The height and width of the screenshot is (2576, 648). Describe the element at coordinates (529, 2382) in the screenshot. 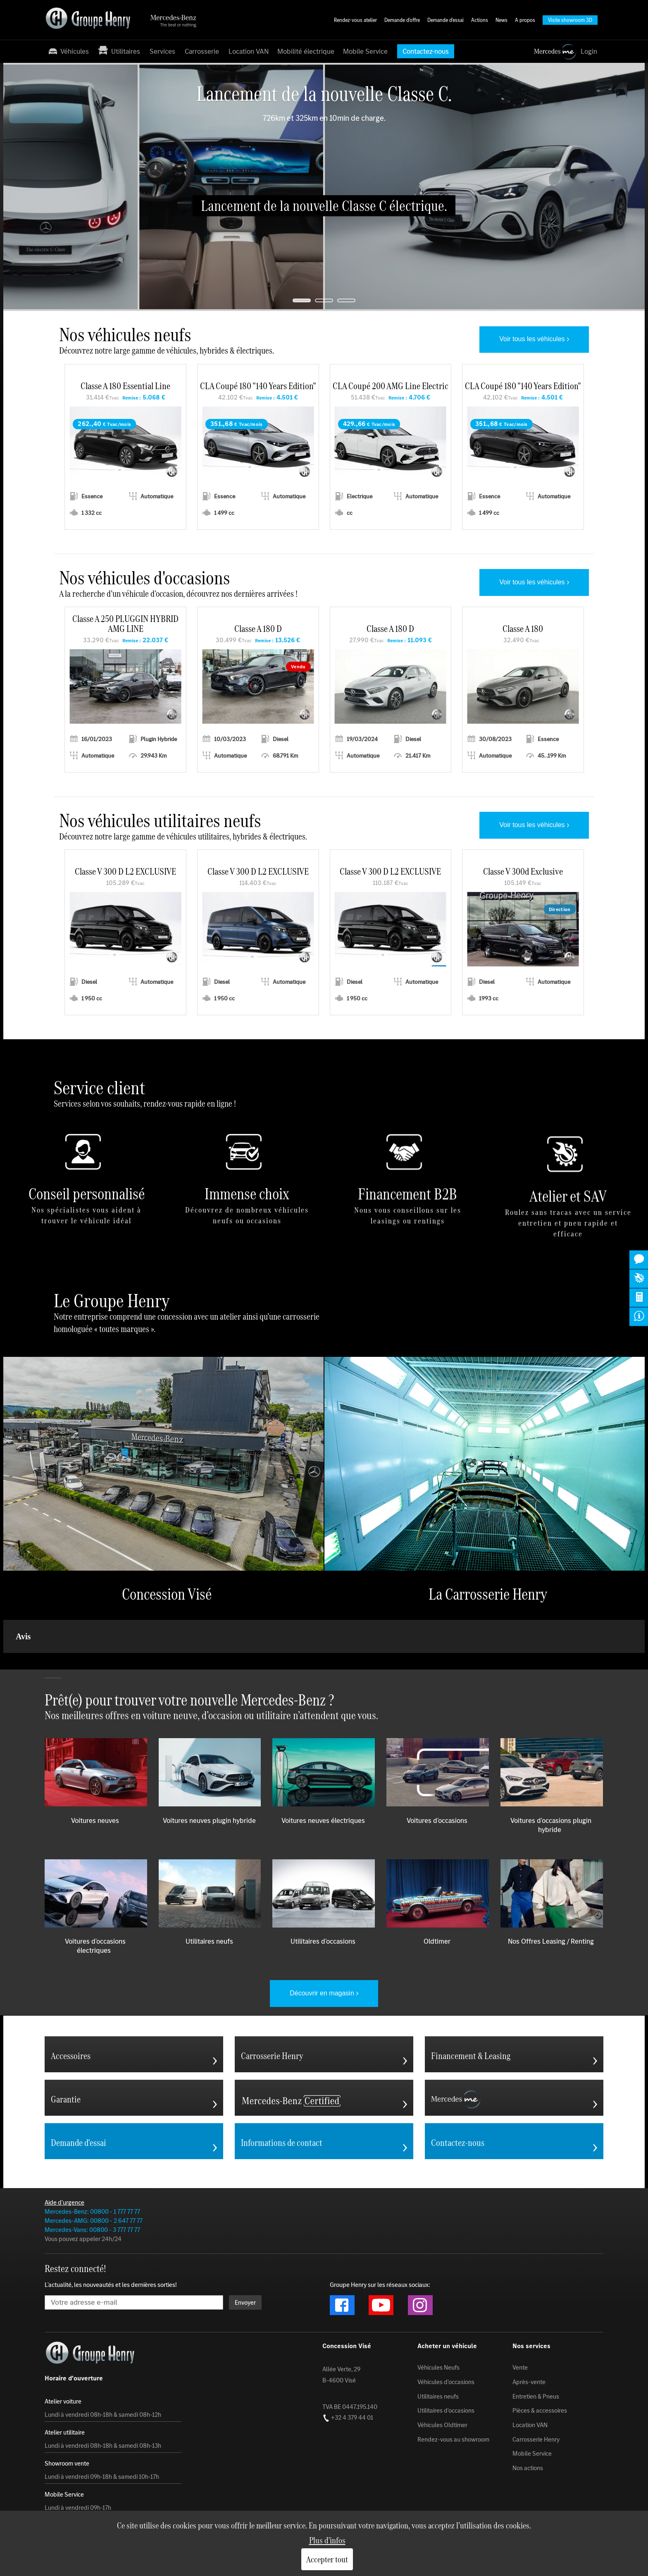

I see `Après-vente` at that location.